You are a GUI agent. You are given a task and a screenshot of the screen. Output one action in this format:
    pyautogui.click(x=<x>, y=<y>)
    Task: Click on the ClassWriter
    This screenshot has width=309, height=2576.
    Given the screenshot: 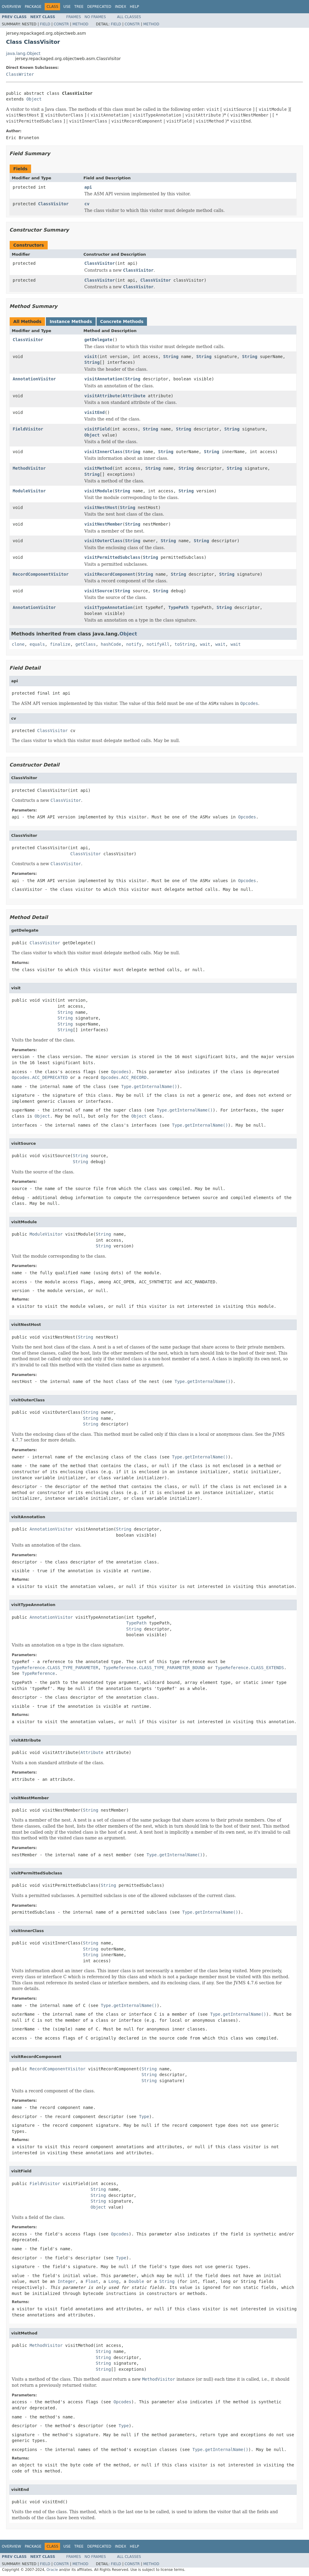 What is the action you would take?
    pyautogui.click(x=20, y=74)
    